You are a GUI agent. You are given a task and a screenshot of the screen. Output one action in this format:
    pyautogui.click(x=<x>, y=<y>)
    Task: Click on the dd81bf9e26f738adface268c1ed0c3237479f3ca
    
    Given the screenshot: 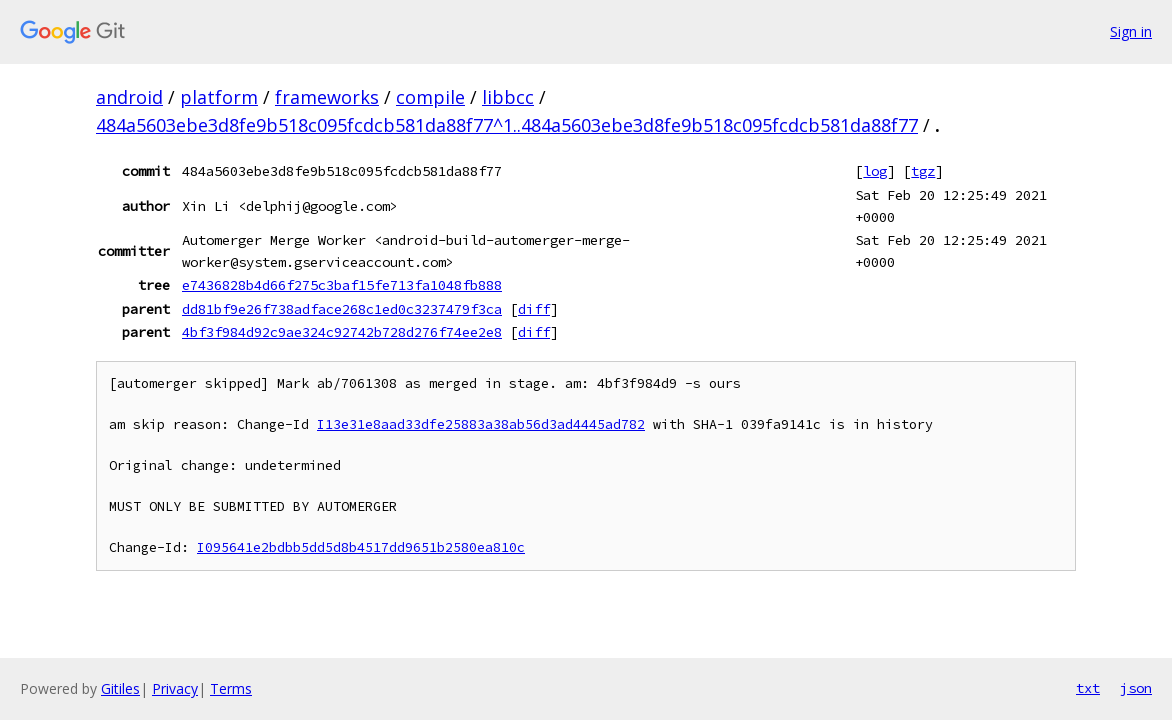 What is the action you would take?
    pyautogui.click(x=342, y=309)
    